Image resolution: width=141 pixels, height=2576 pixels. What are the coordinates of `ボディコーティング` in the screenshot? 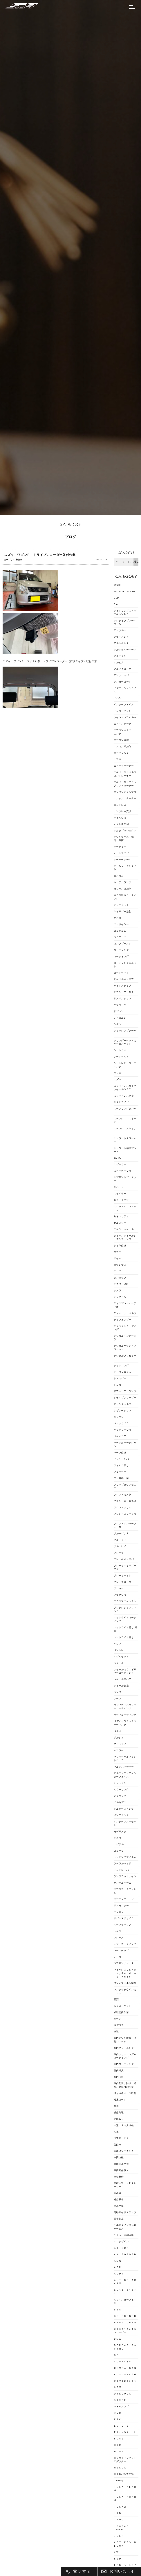 It's located at (125, 1715).